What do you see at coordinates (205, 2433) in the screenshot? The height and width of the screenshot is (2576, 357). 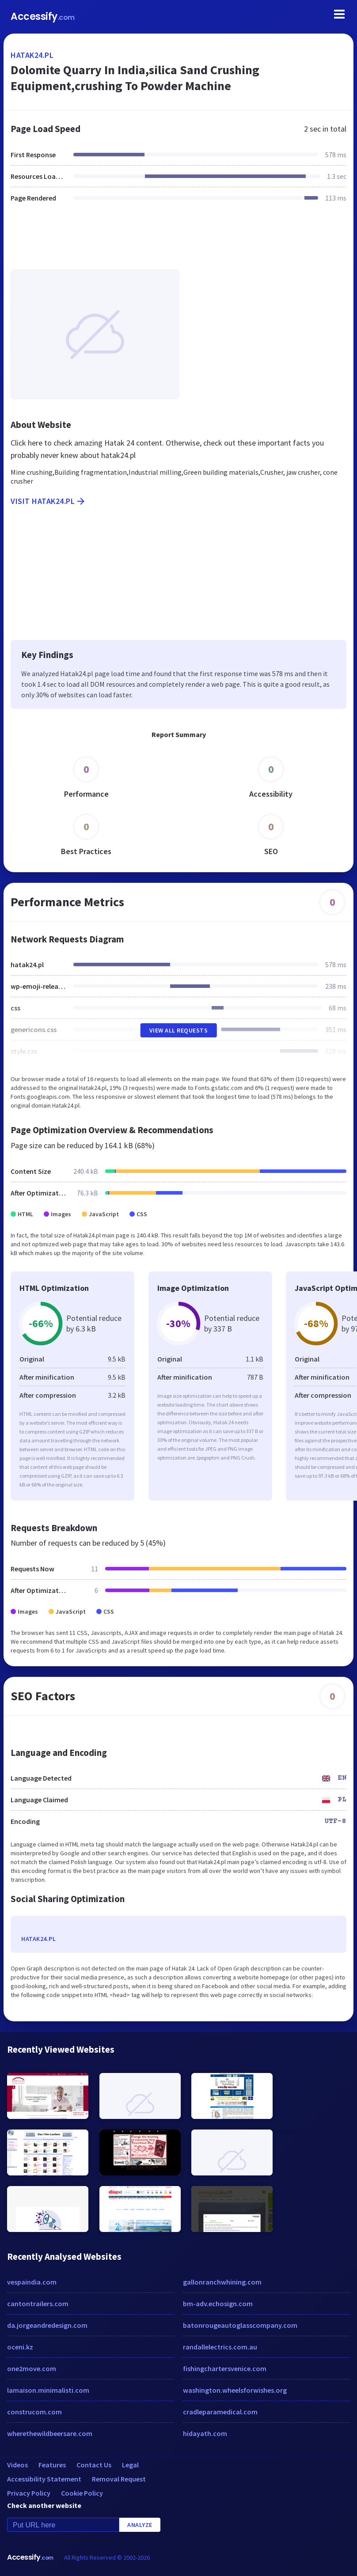 I see `hidayath.com` at bounding box center [205, 2433].